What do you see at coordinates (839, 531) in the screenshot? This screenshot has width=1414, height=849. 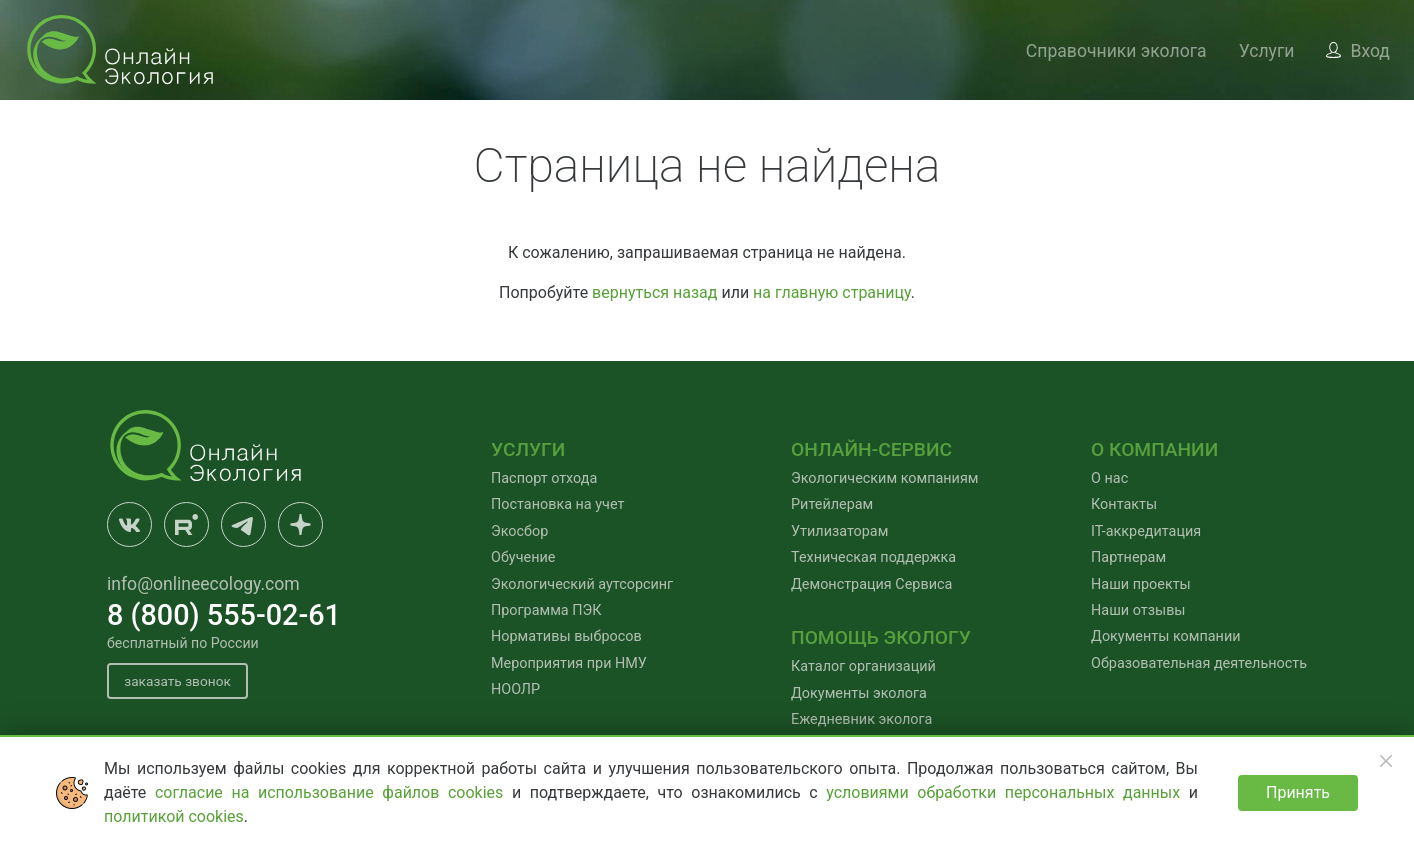 I see `Утилизаторам` at bounding box center [839, 531].